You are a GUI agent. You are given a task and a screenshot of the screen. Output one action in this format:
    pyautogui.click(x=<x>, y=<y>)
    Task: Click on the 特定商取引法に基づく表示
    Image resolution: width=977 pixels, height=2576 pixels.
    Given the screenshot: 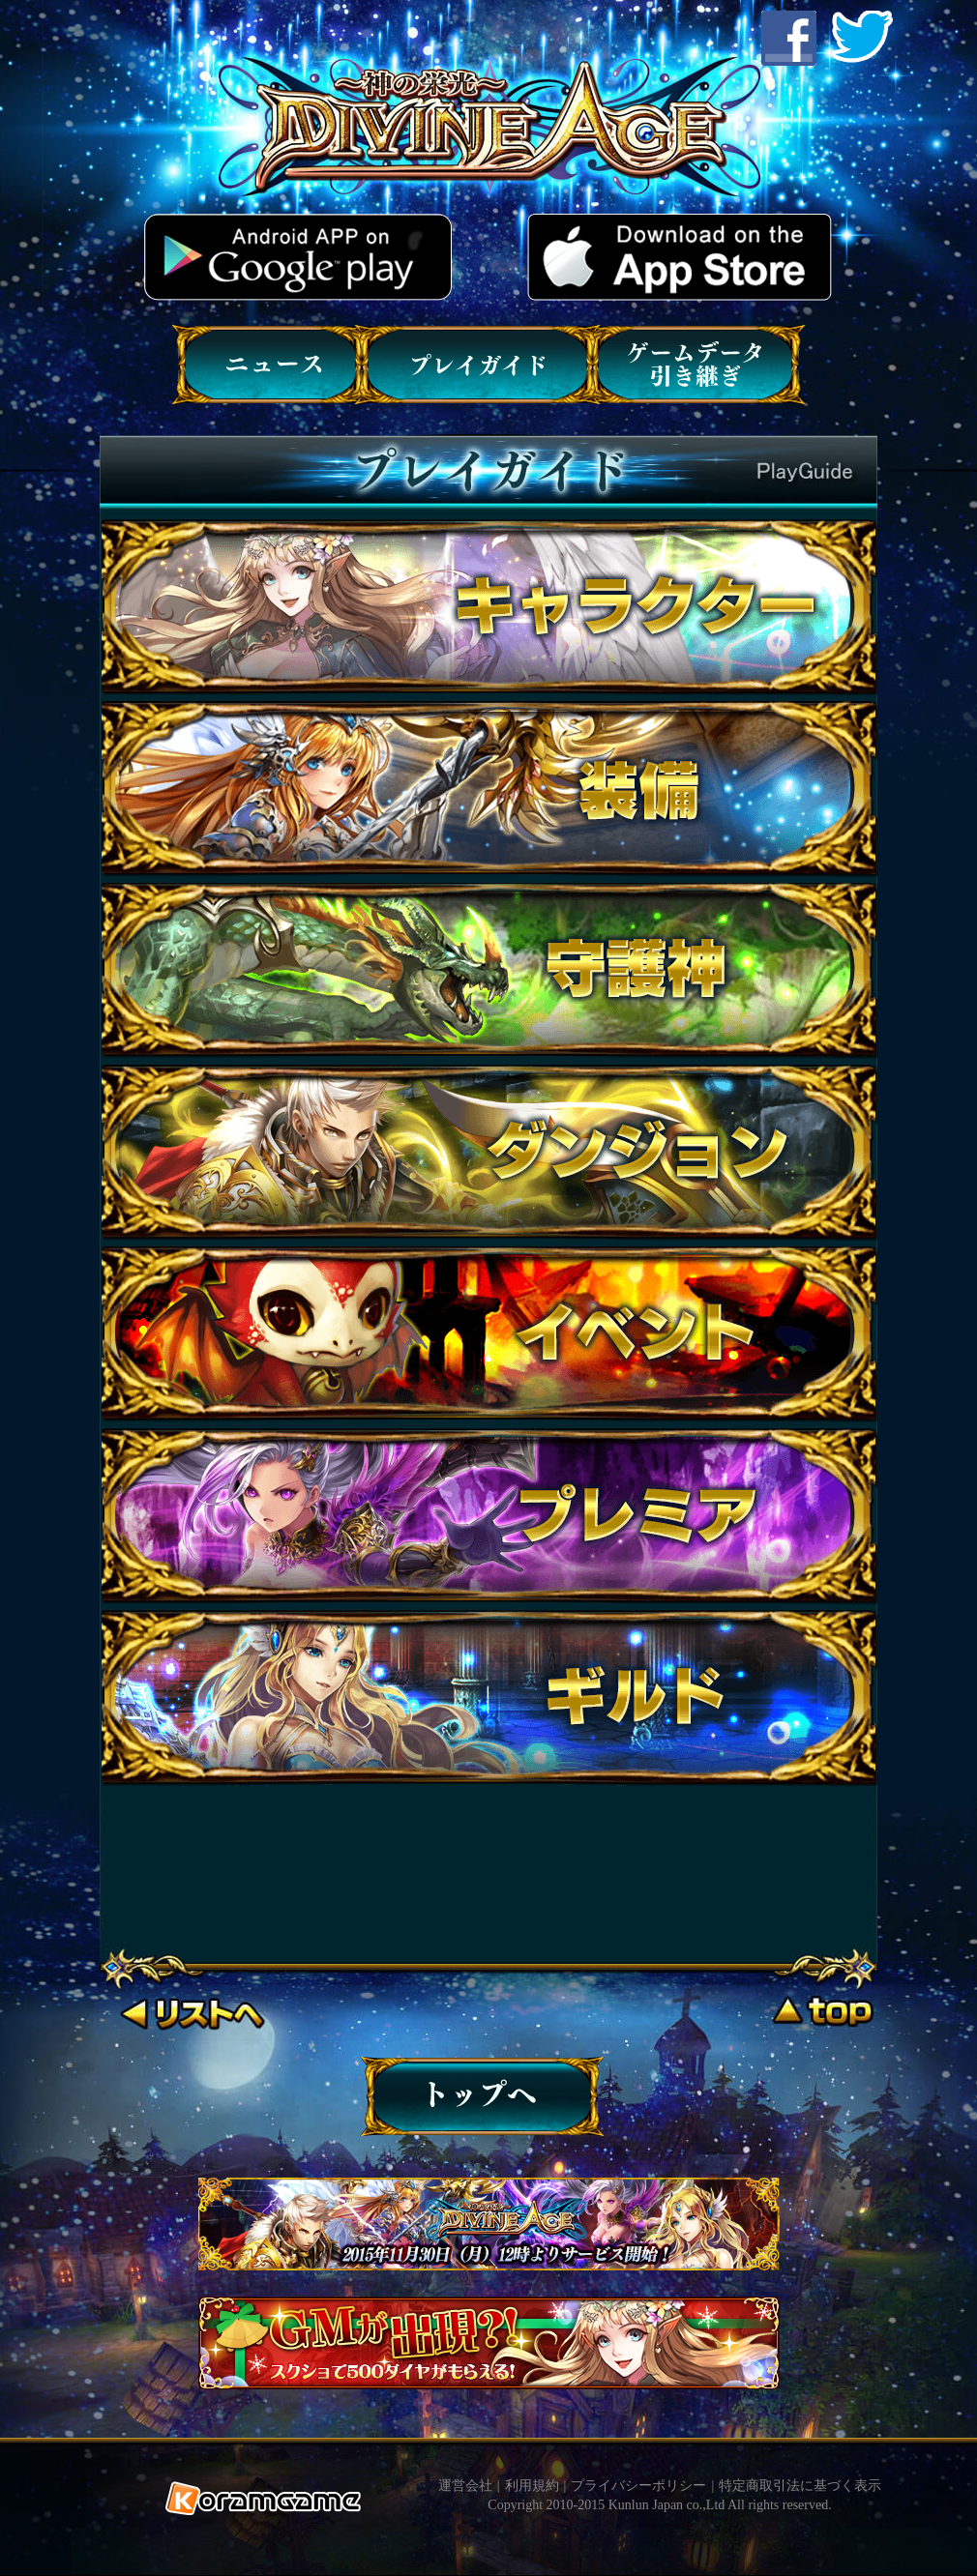 What is the action you would take?
    pyautogui.click(x=800, y=2485)
    